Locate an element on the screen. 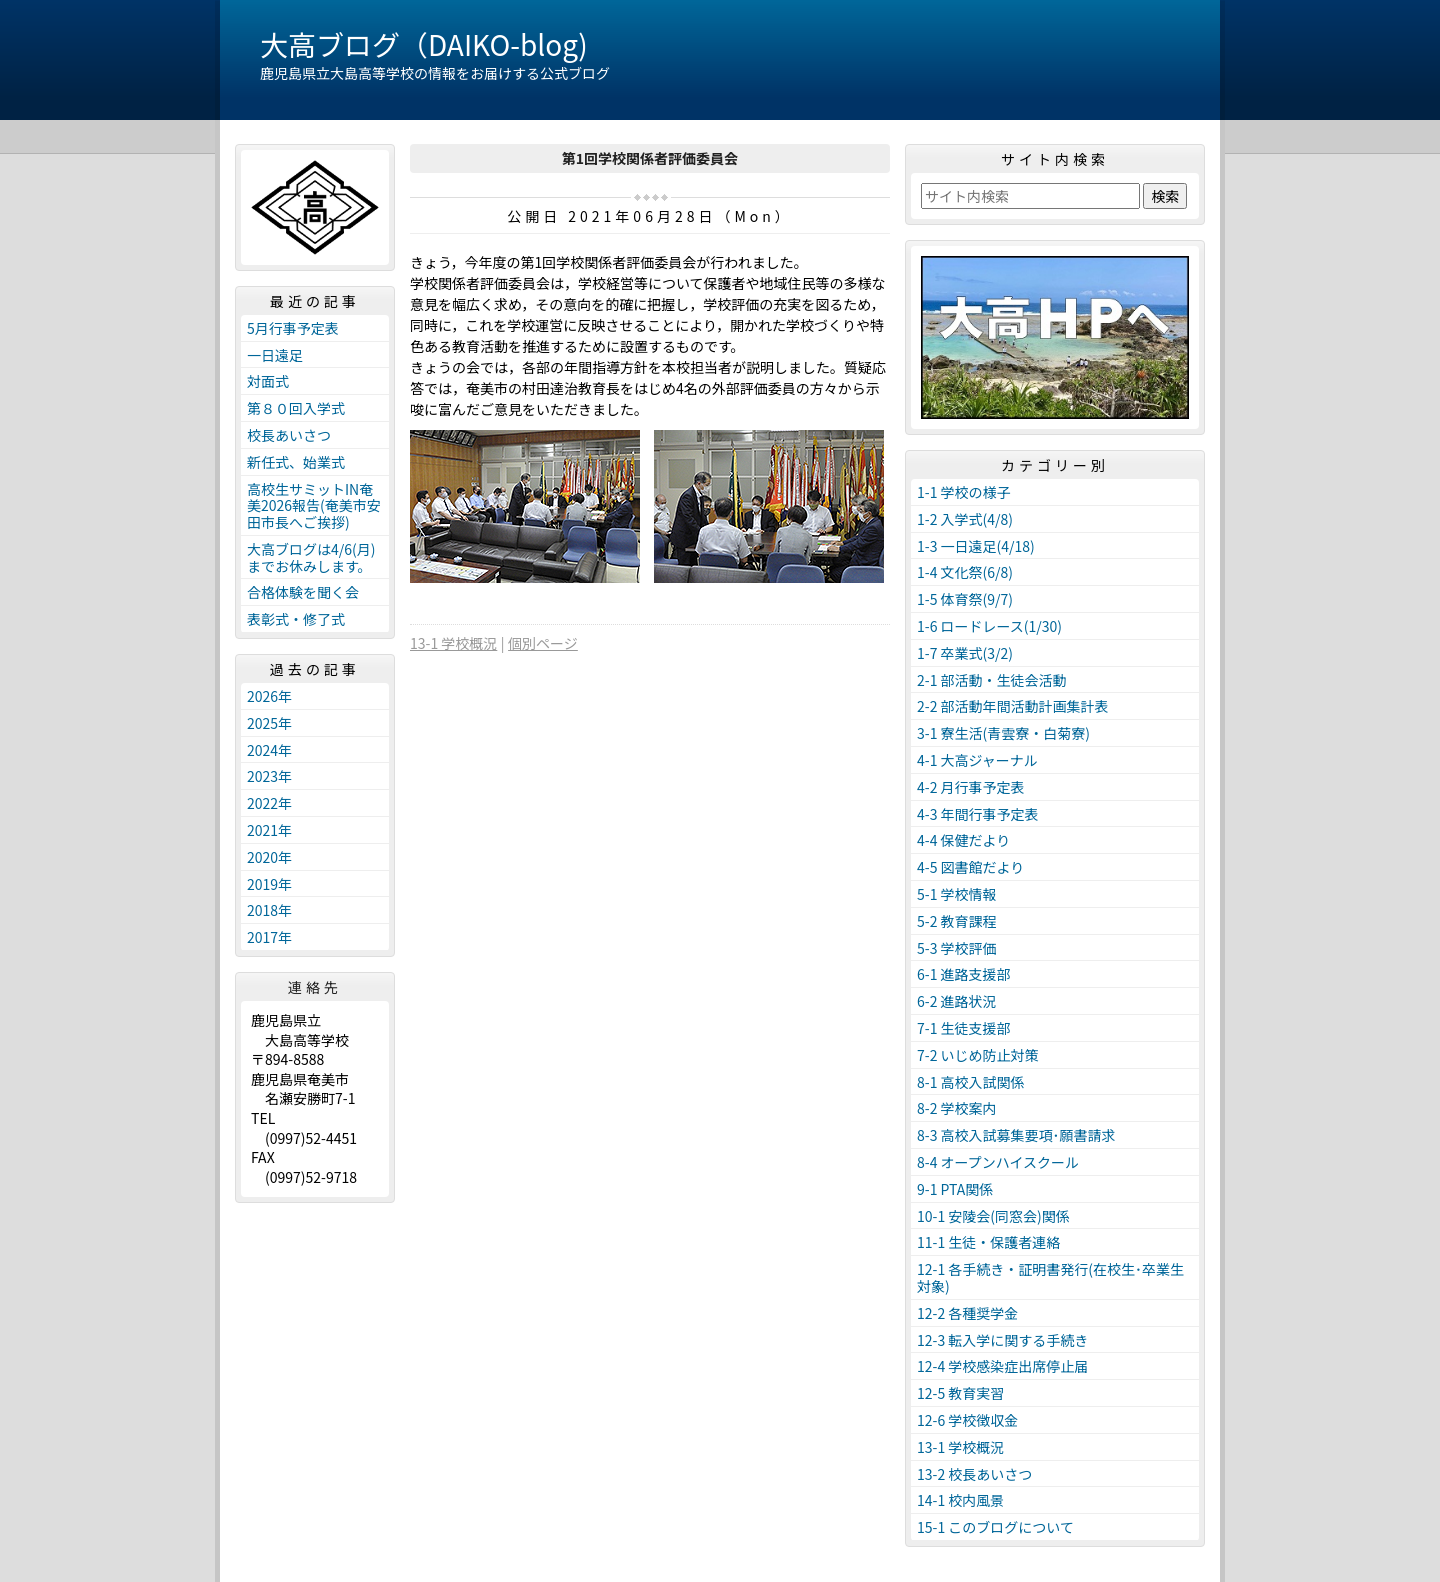  連絡先 is located at coordinates (315, 987).